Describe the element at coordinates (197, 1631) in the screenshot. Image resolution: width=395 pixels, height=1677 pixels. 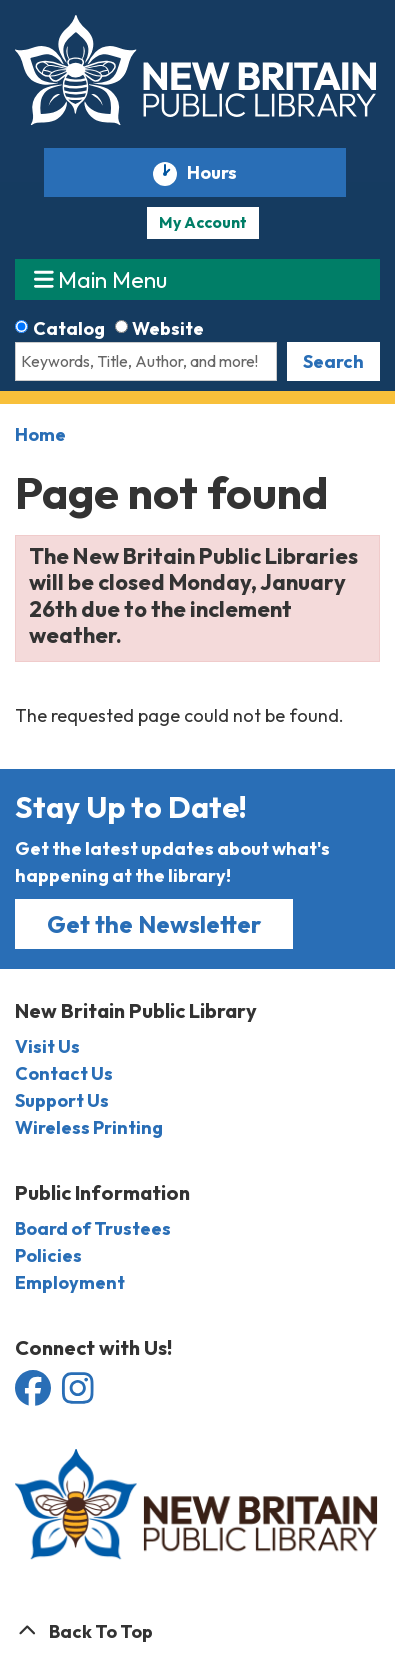
I see `[Back To Top]` at that location.